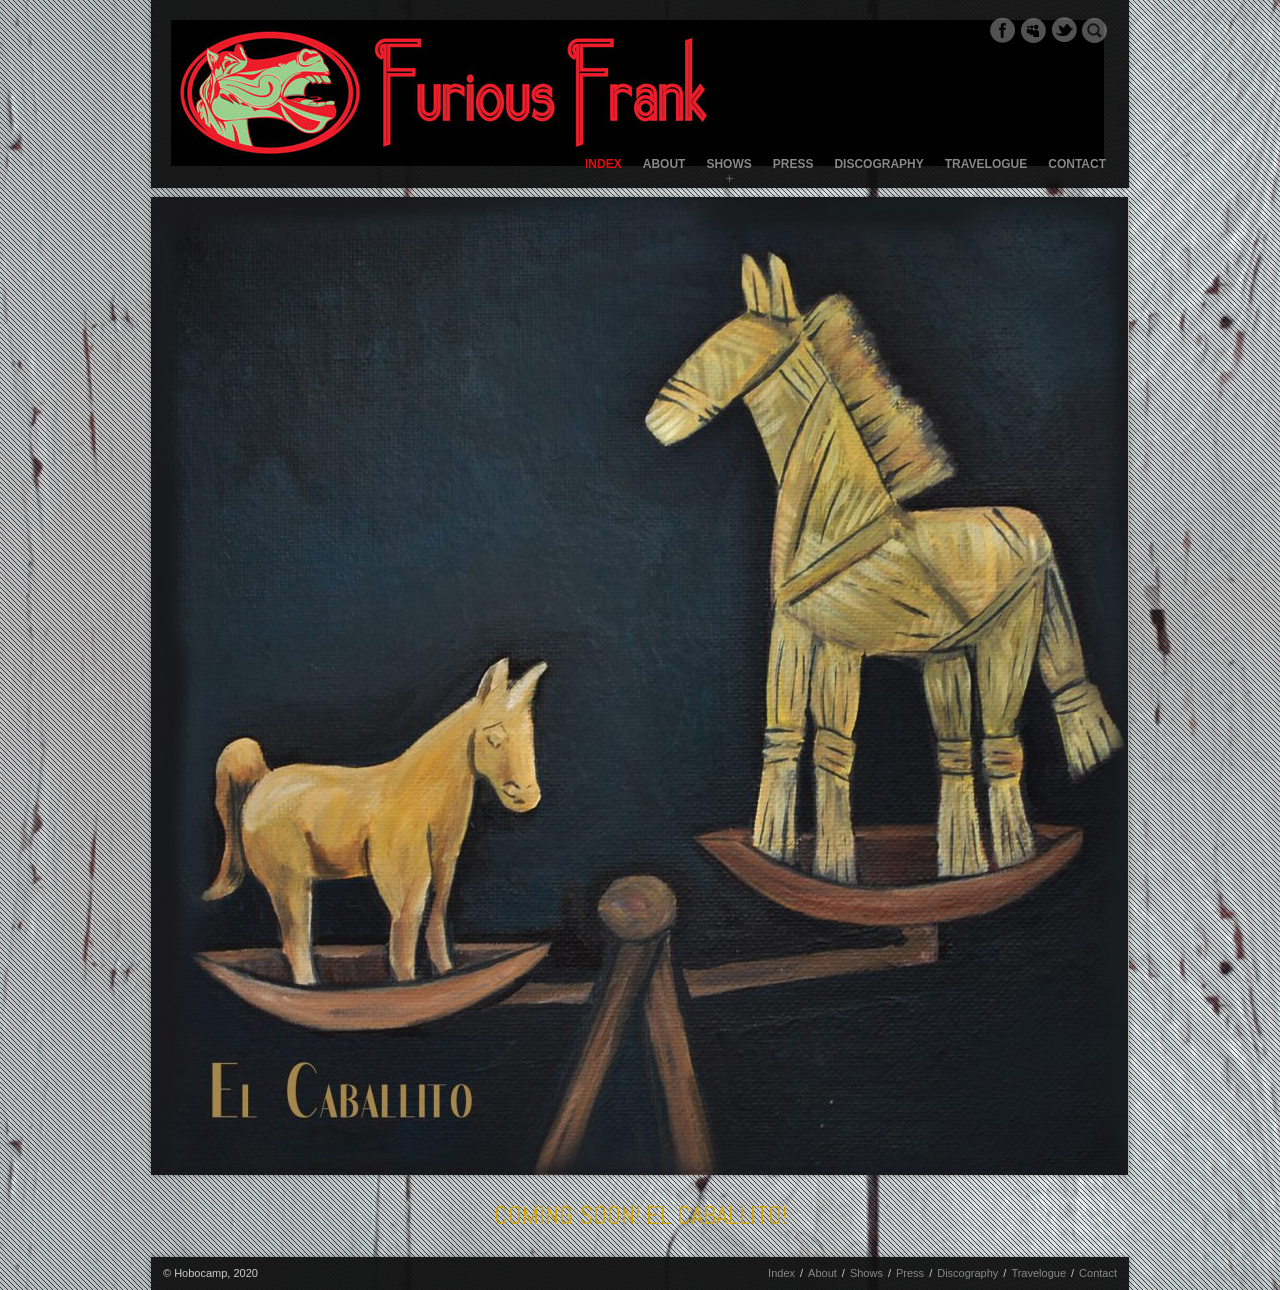 This screenshot has width=1280, height=1290. What do you see at coordinates (1033, 30) in the screenshot?
I see `Myspace` at bounding box center [1033, 30].